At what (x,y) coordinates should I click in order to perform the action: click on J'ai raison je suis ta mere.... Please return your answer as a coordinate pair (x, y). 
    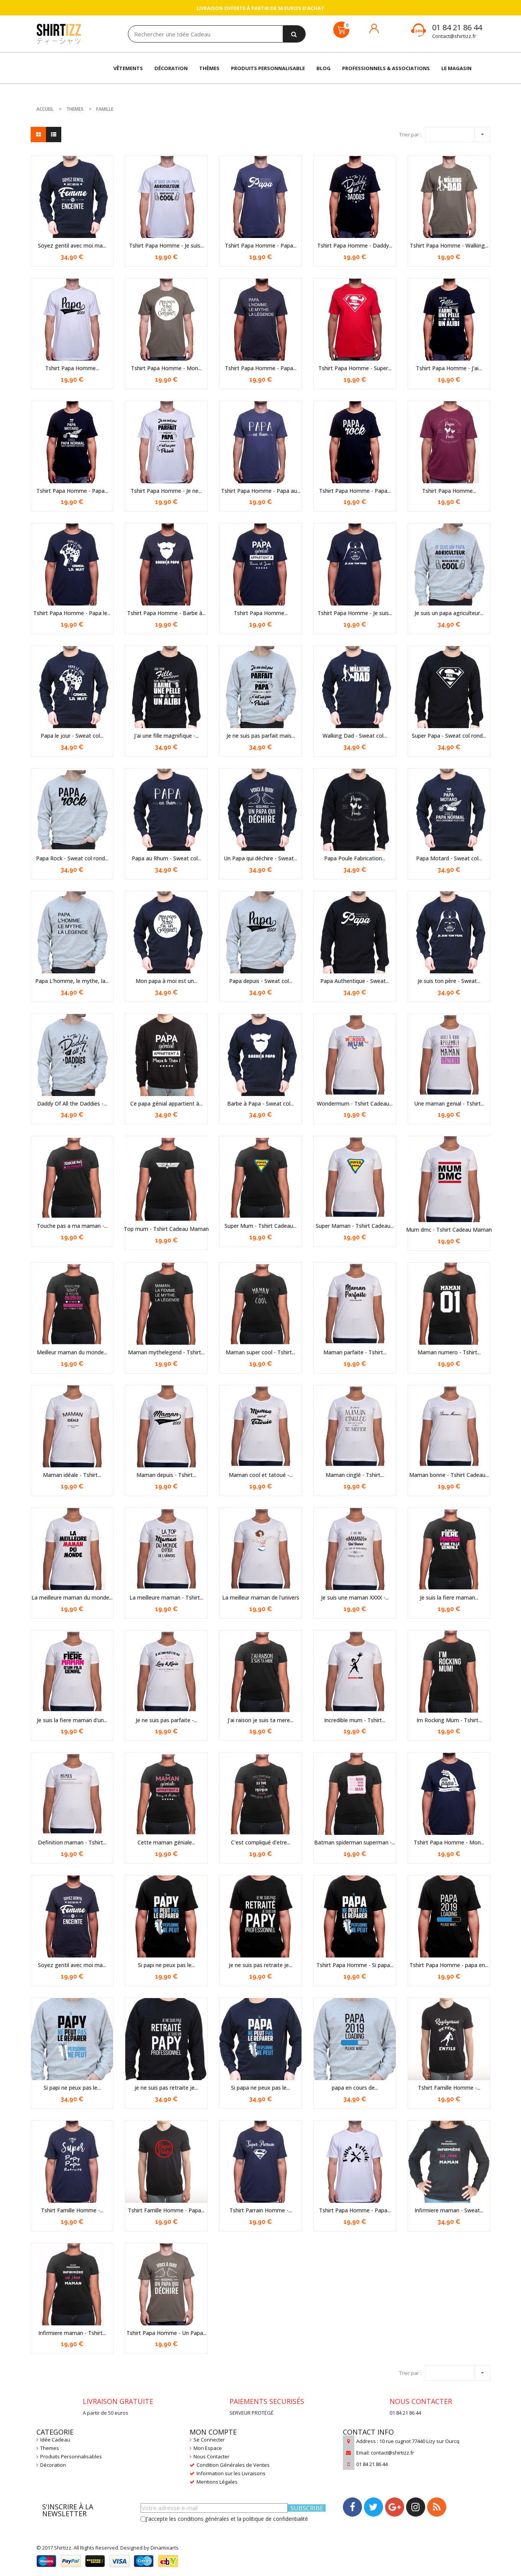
    Looking at the image, I should click on (260, 1720).